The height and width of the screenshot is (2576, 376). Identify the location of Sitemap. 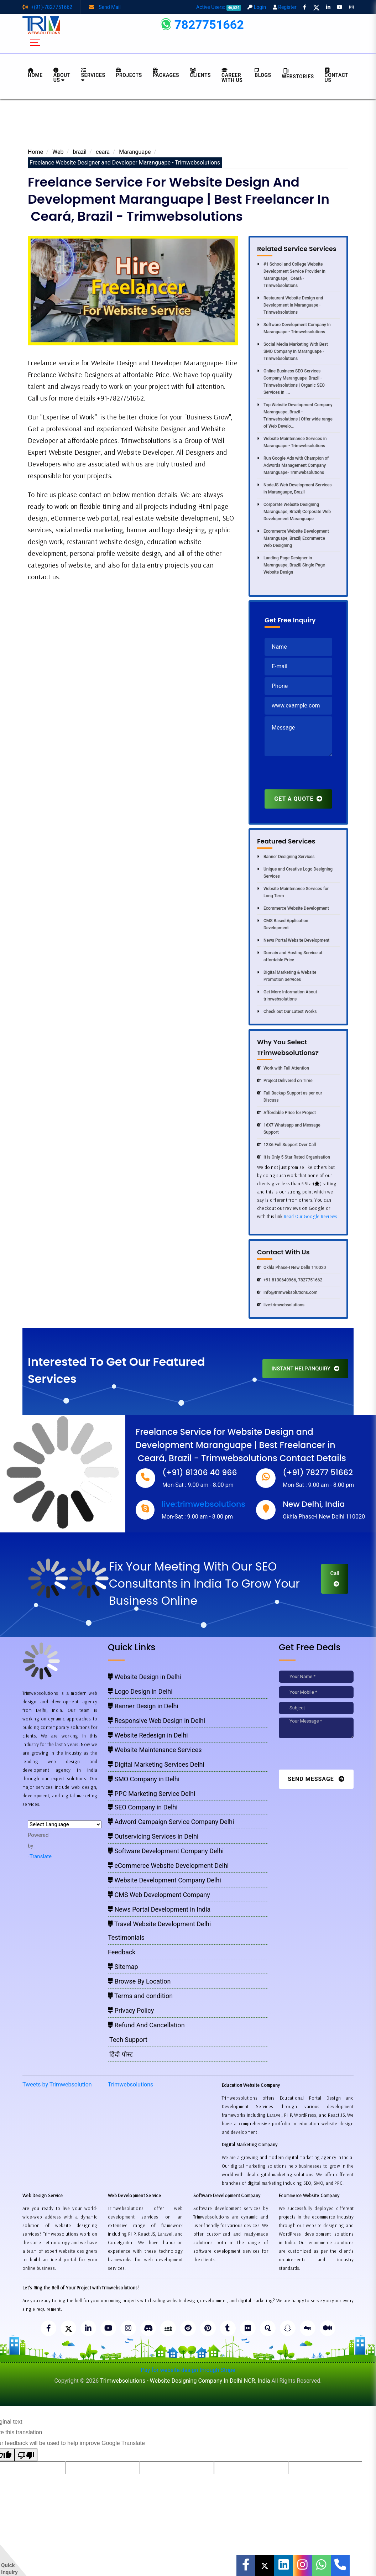
(123, 1966).